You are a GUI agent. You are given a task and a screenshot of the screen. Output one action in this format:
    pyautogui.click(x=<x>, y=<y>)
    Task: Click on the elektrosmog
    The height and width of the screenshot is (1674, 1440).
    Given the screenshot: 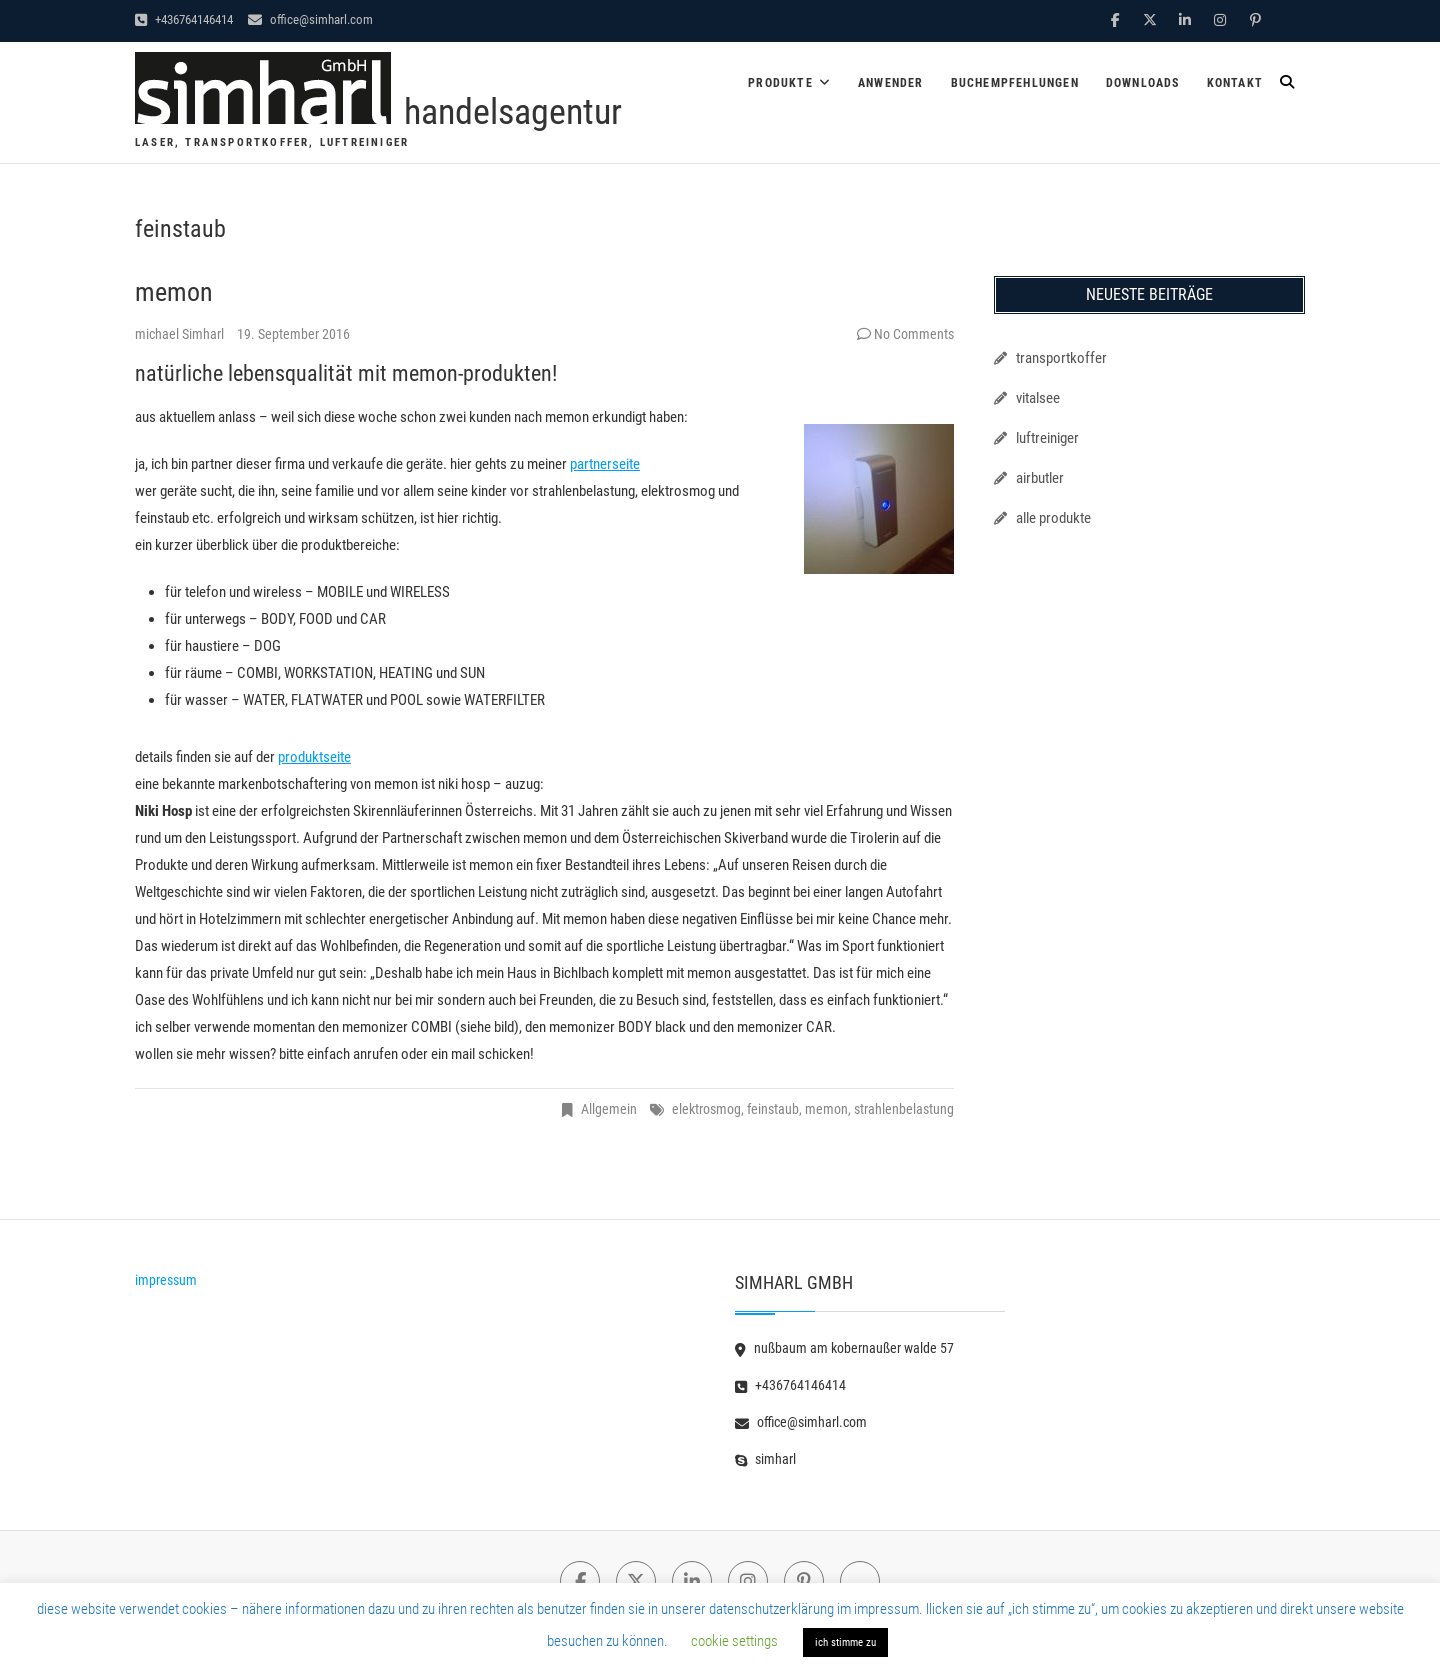 What is the action you would take?
    pyautogui.click(x=706, y=1109)
    